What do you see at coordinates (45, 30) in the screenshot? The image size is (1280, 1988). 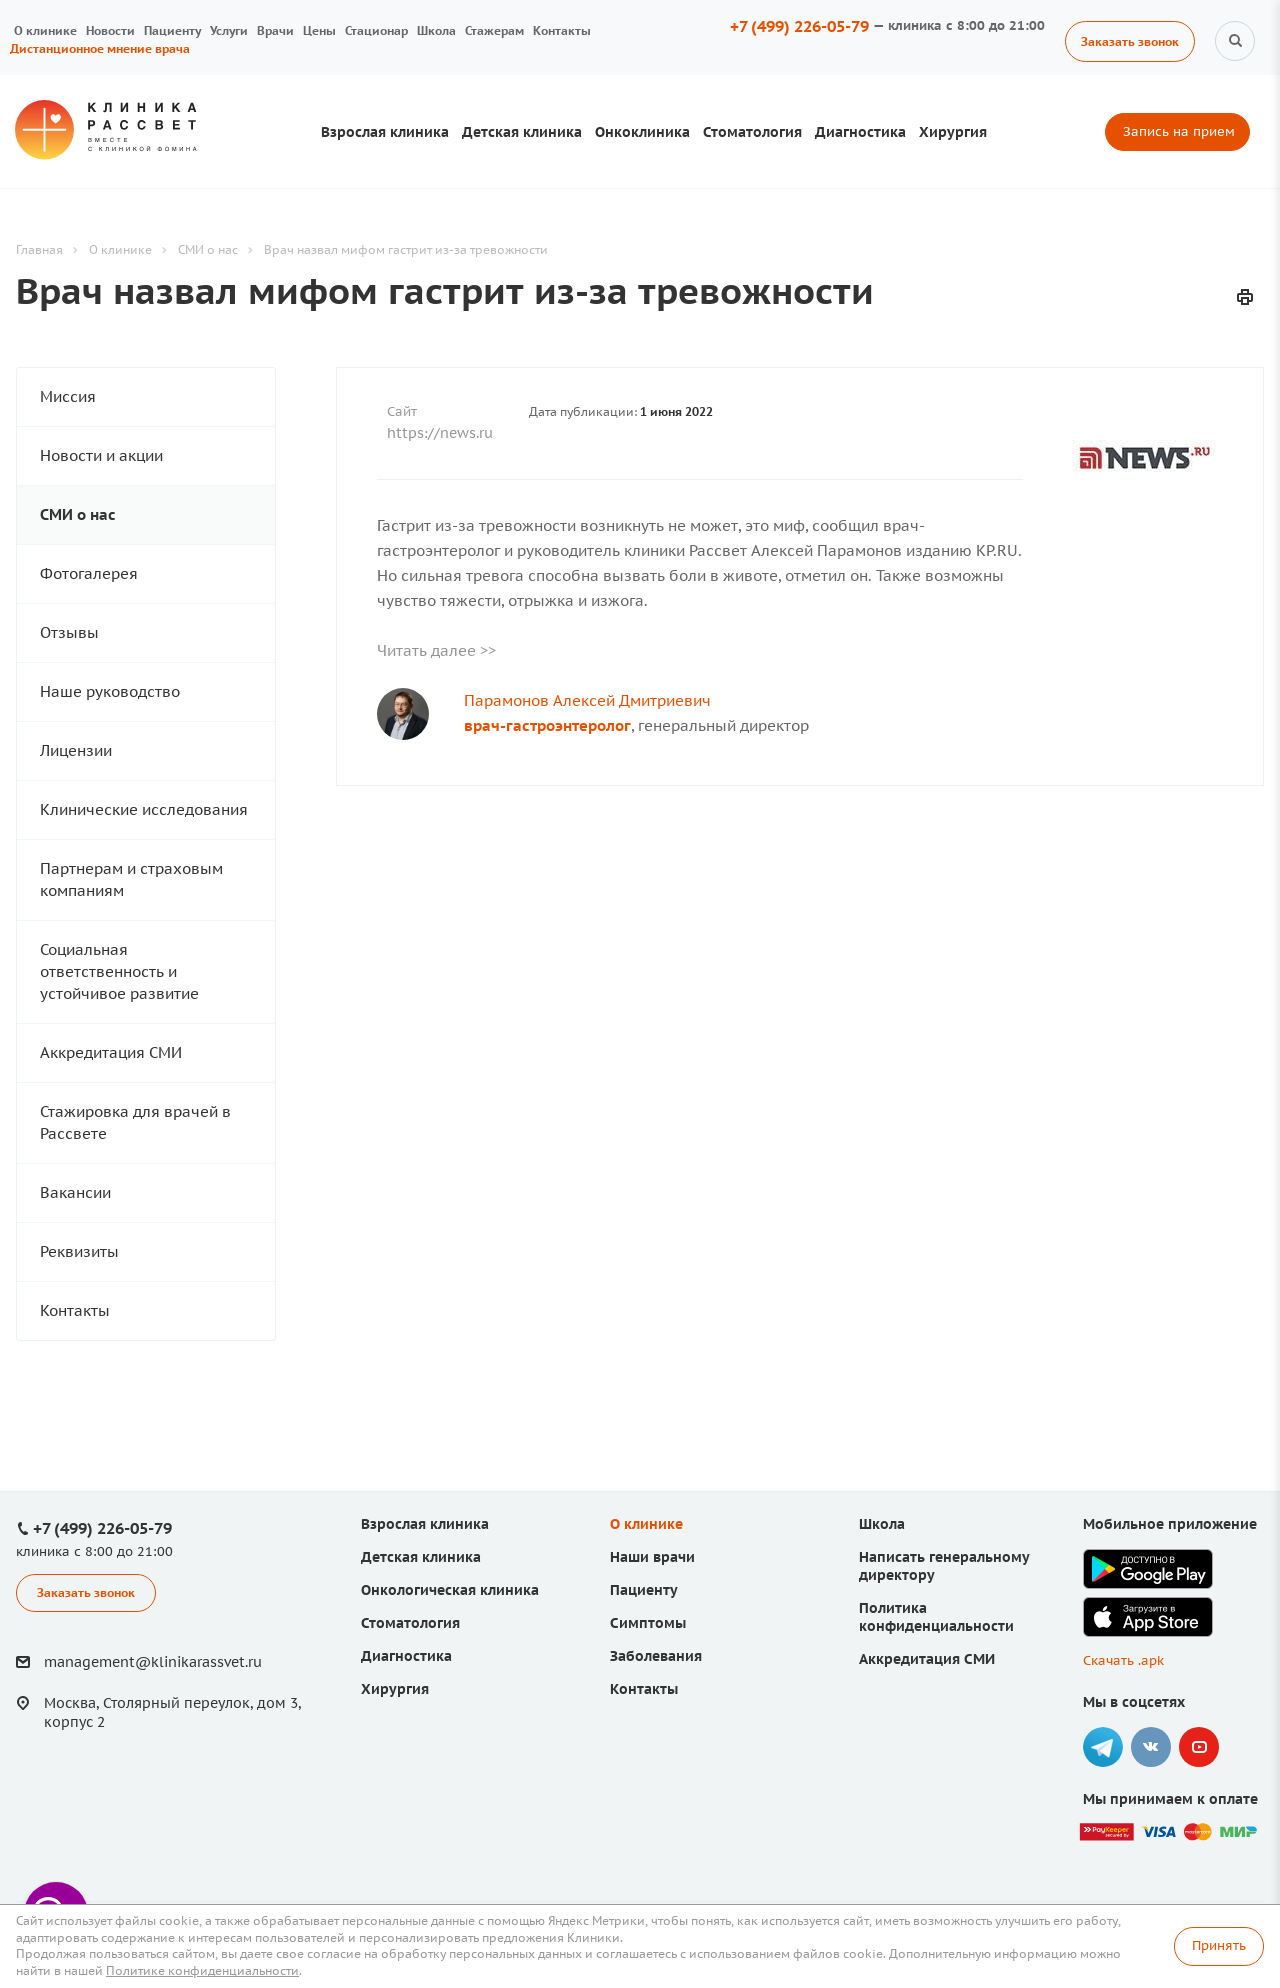 I see `О клинике` at bounding box center [45, 30].